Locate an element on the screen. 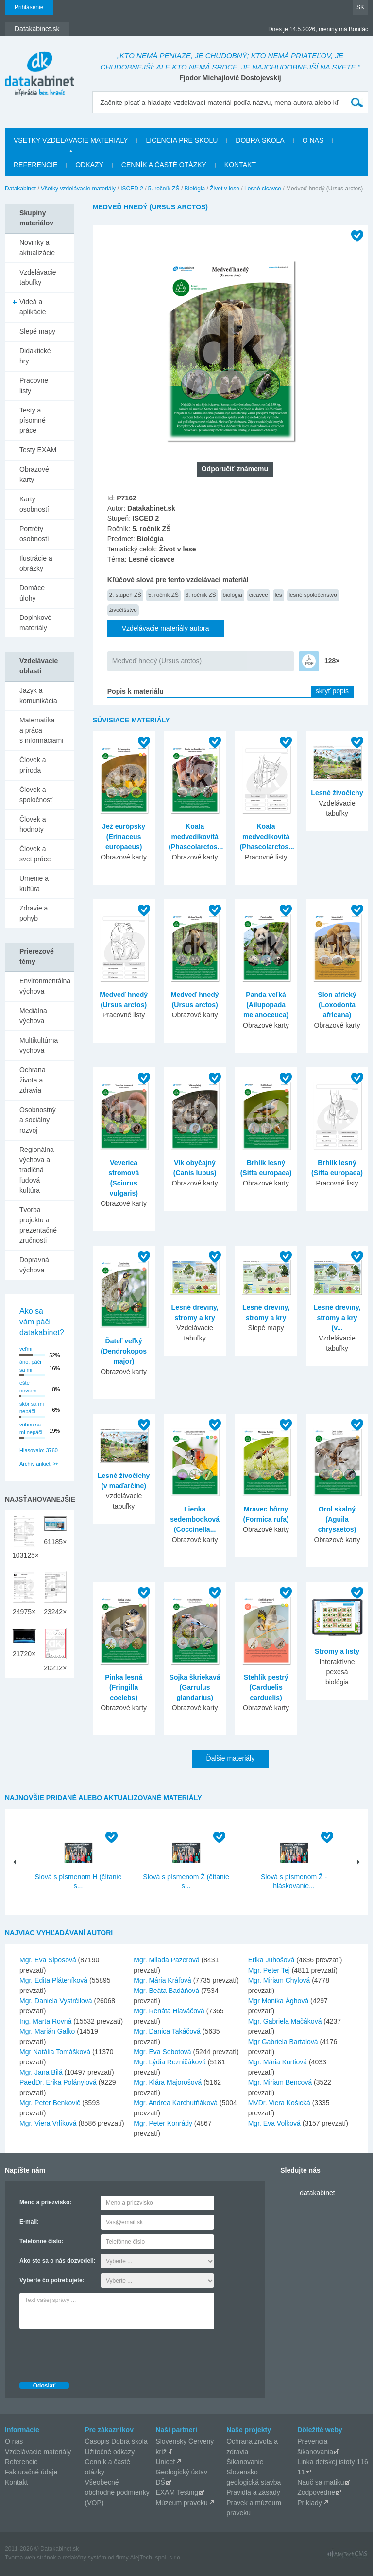 Image resolution: width=373 pixels, height=2576 pixels. Tvorba web stránok is located at coordinates (30, 2557).